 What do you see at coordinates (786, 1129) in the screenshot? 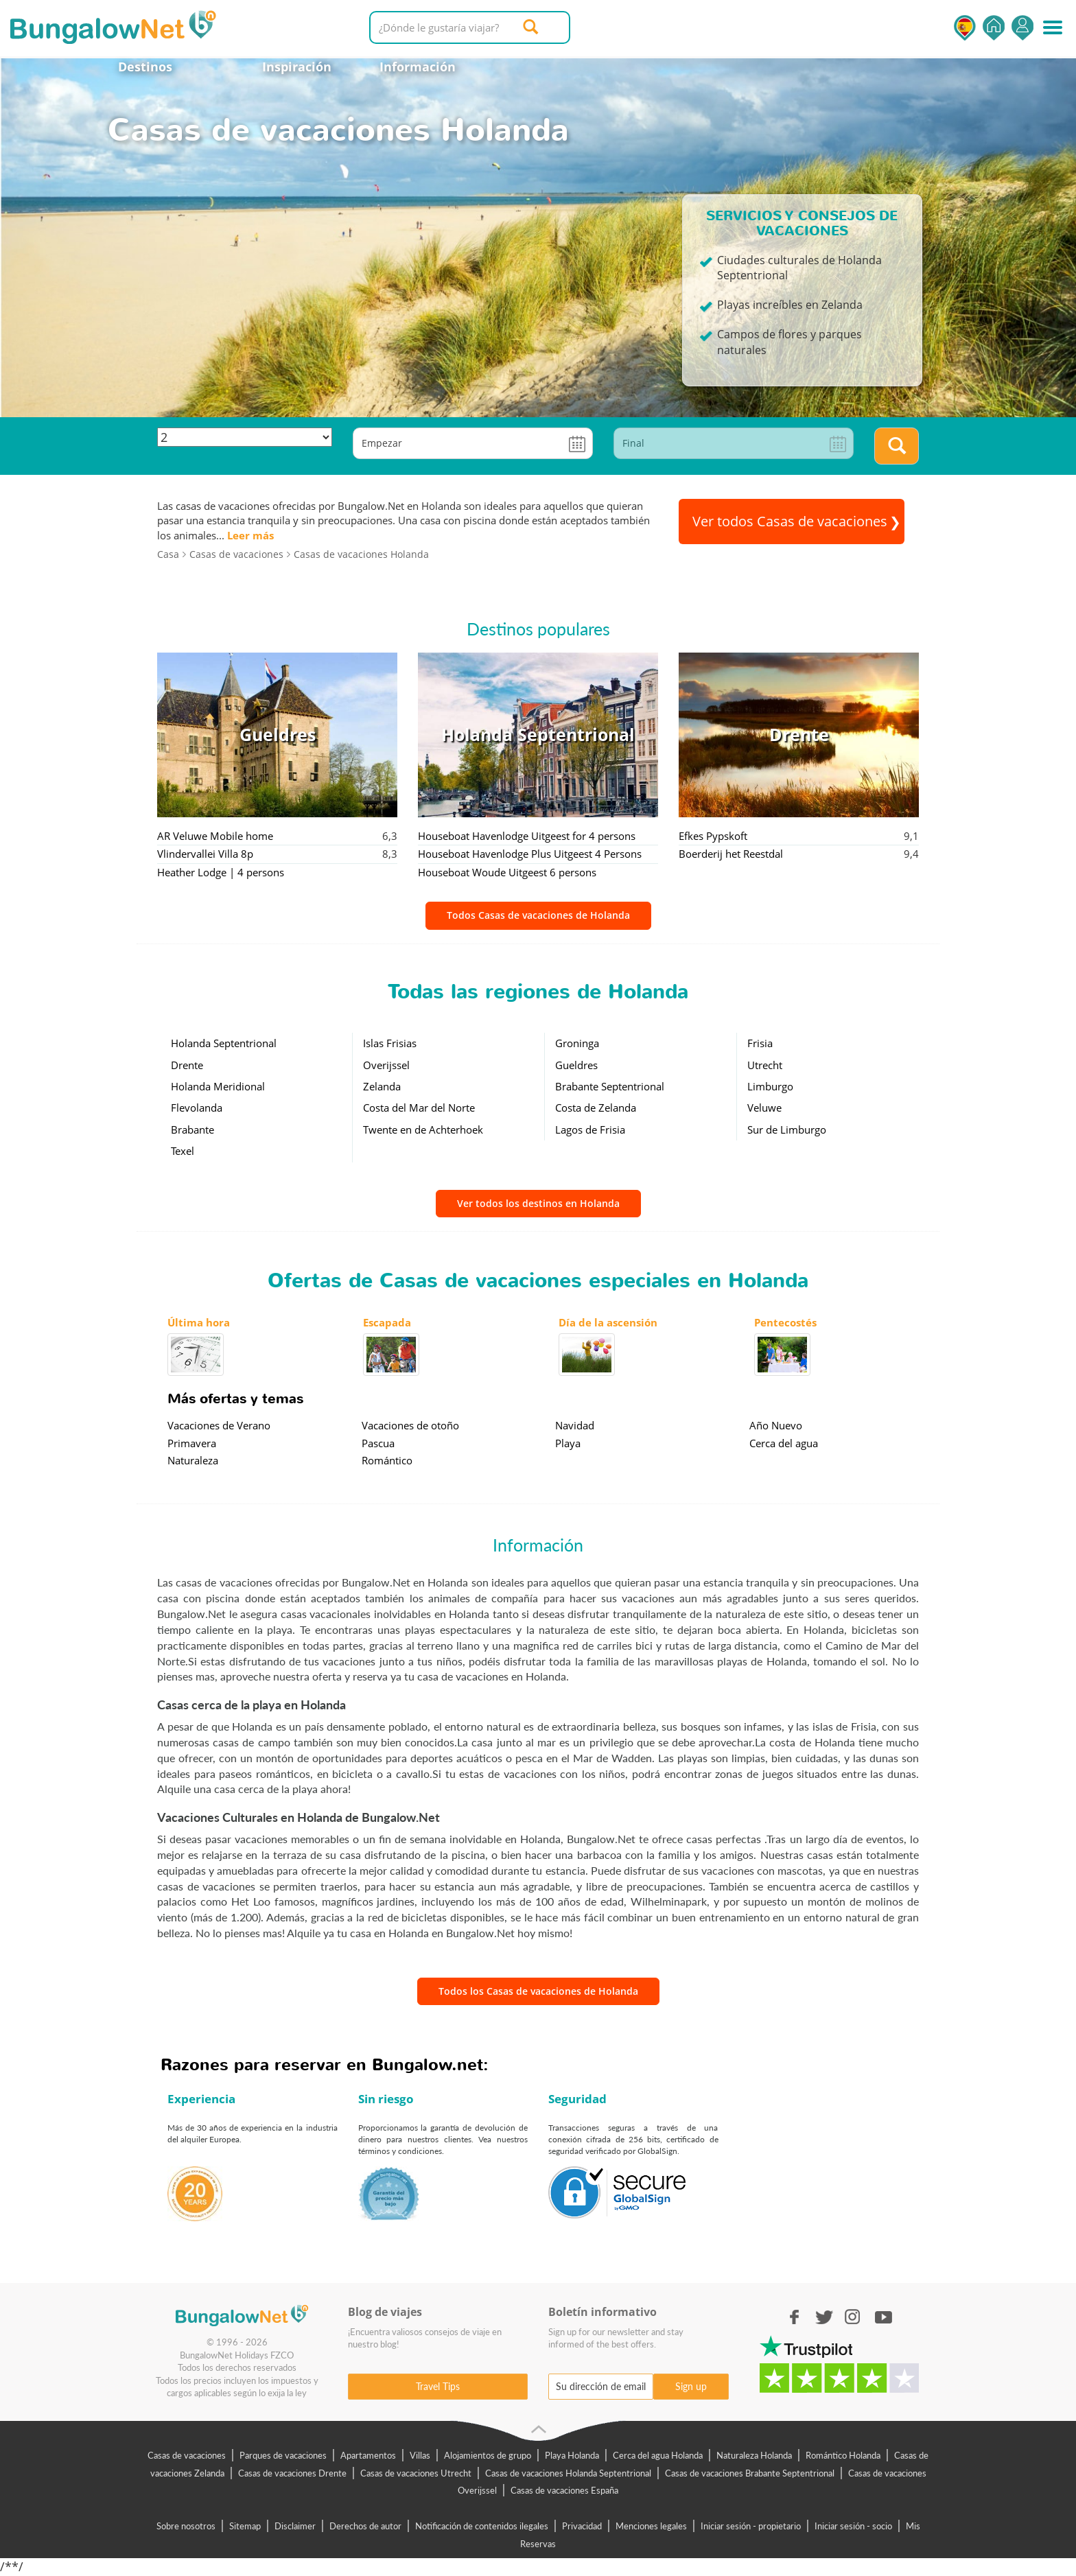
I see `Sur de Limburgo` at bounding box center [786, 1129].